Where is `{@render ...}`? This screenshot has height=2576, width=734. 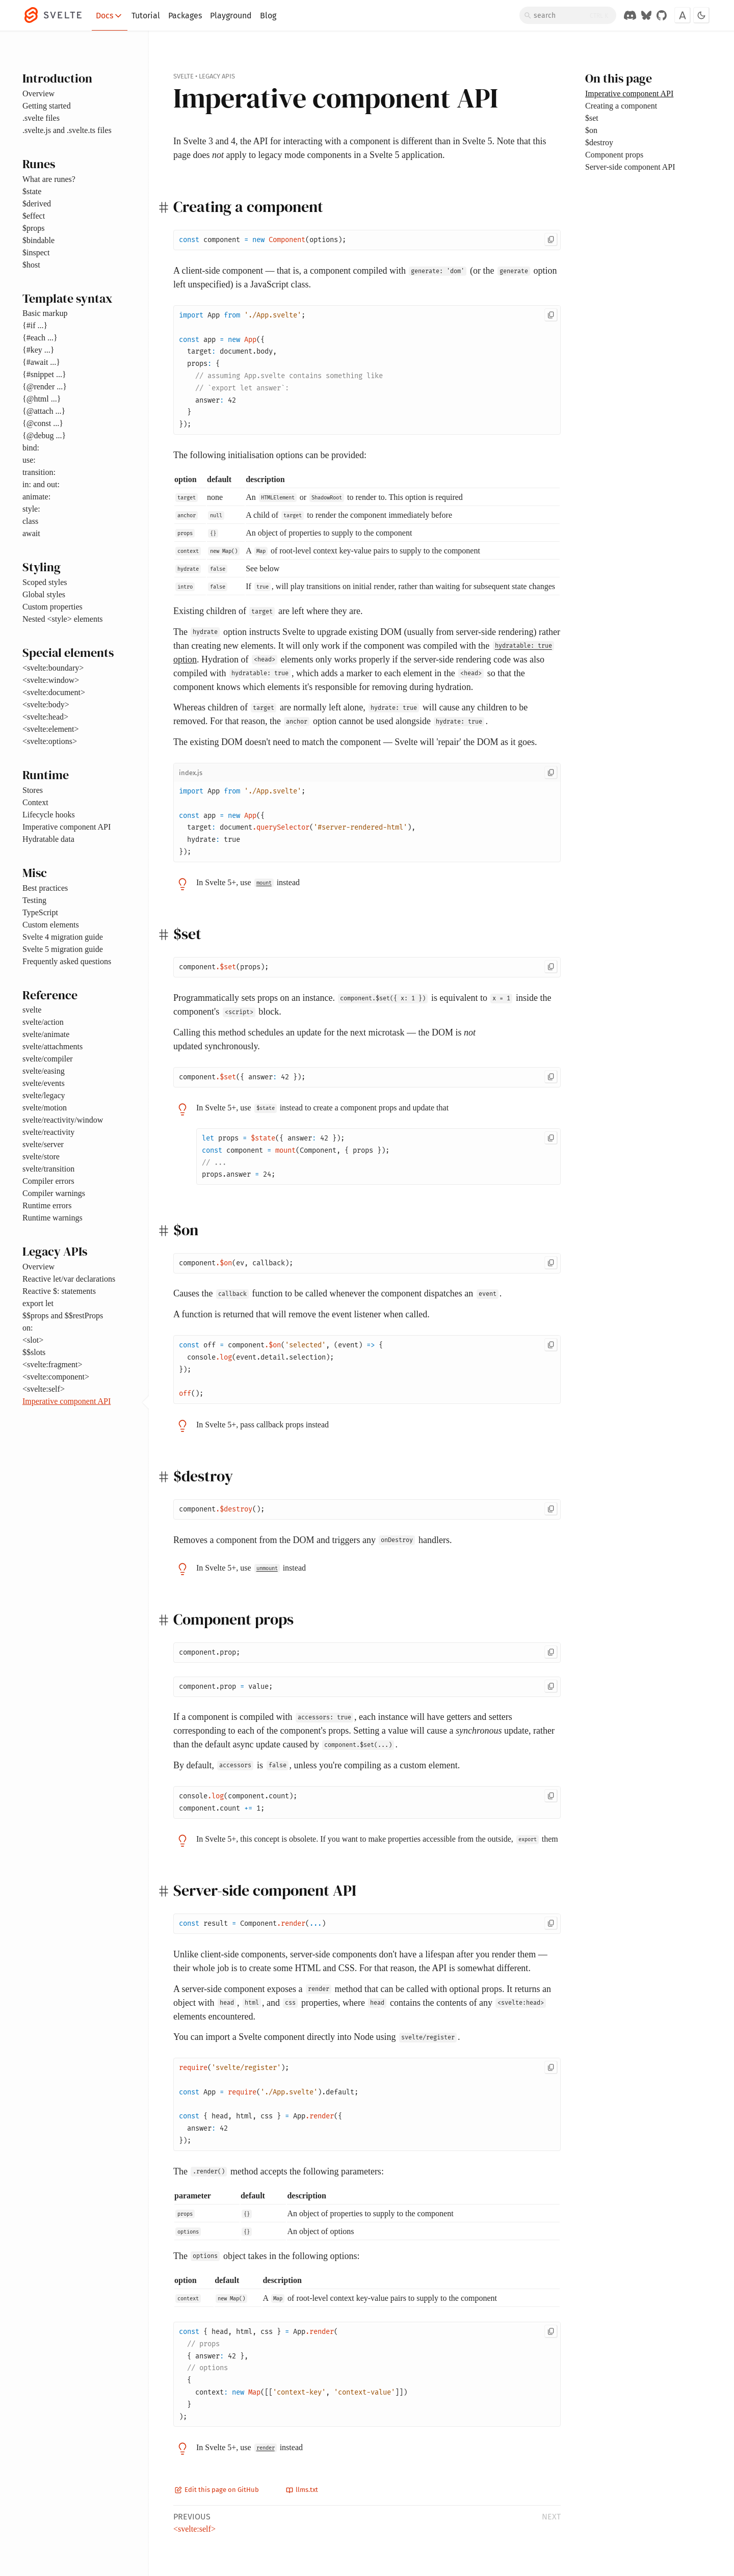 {@render ...} is located at coordinates (44, 386).